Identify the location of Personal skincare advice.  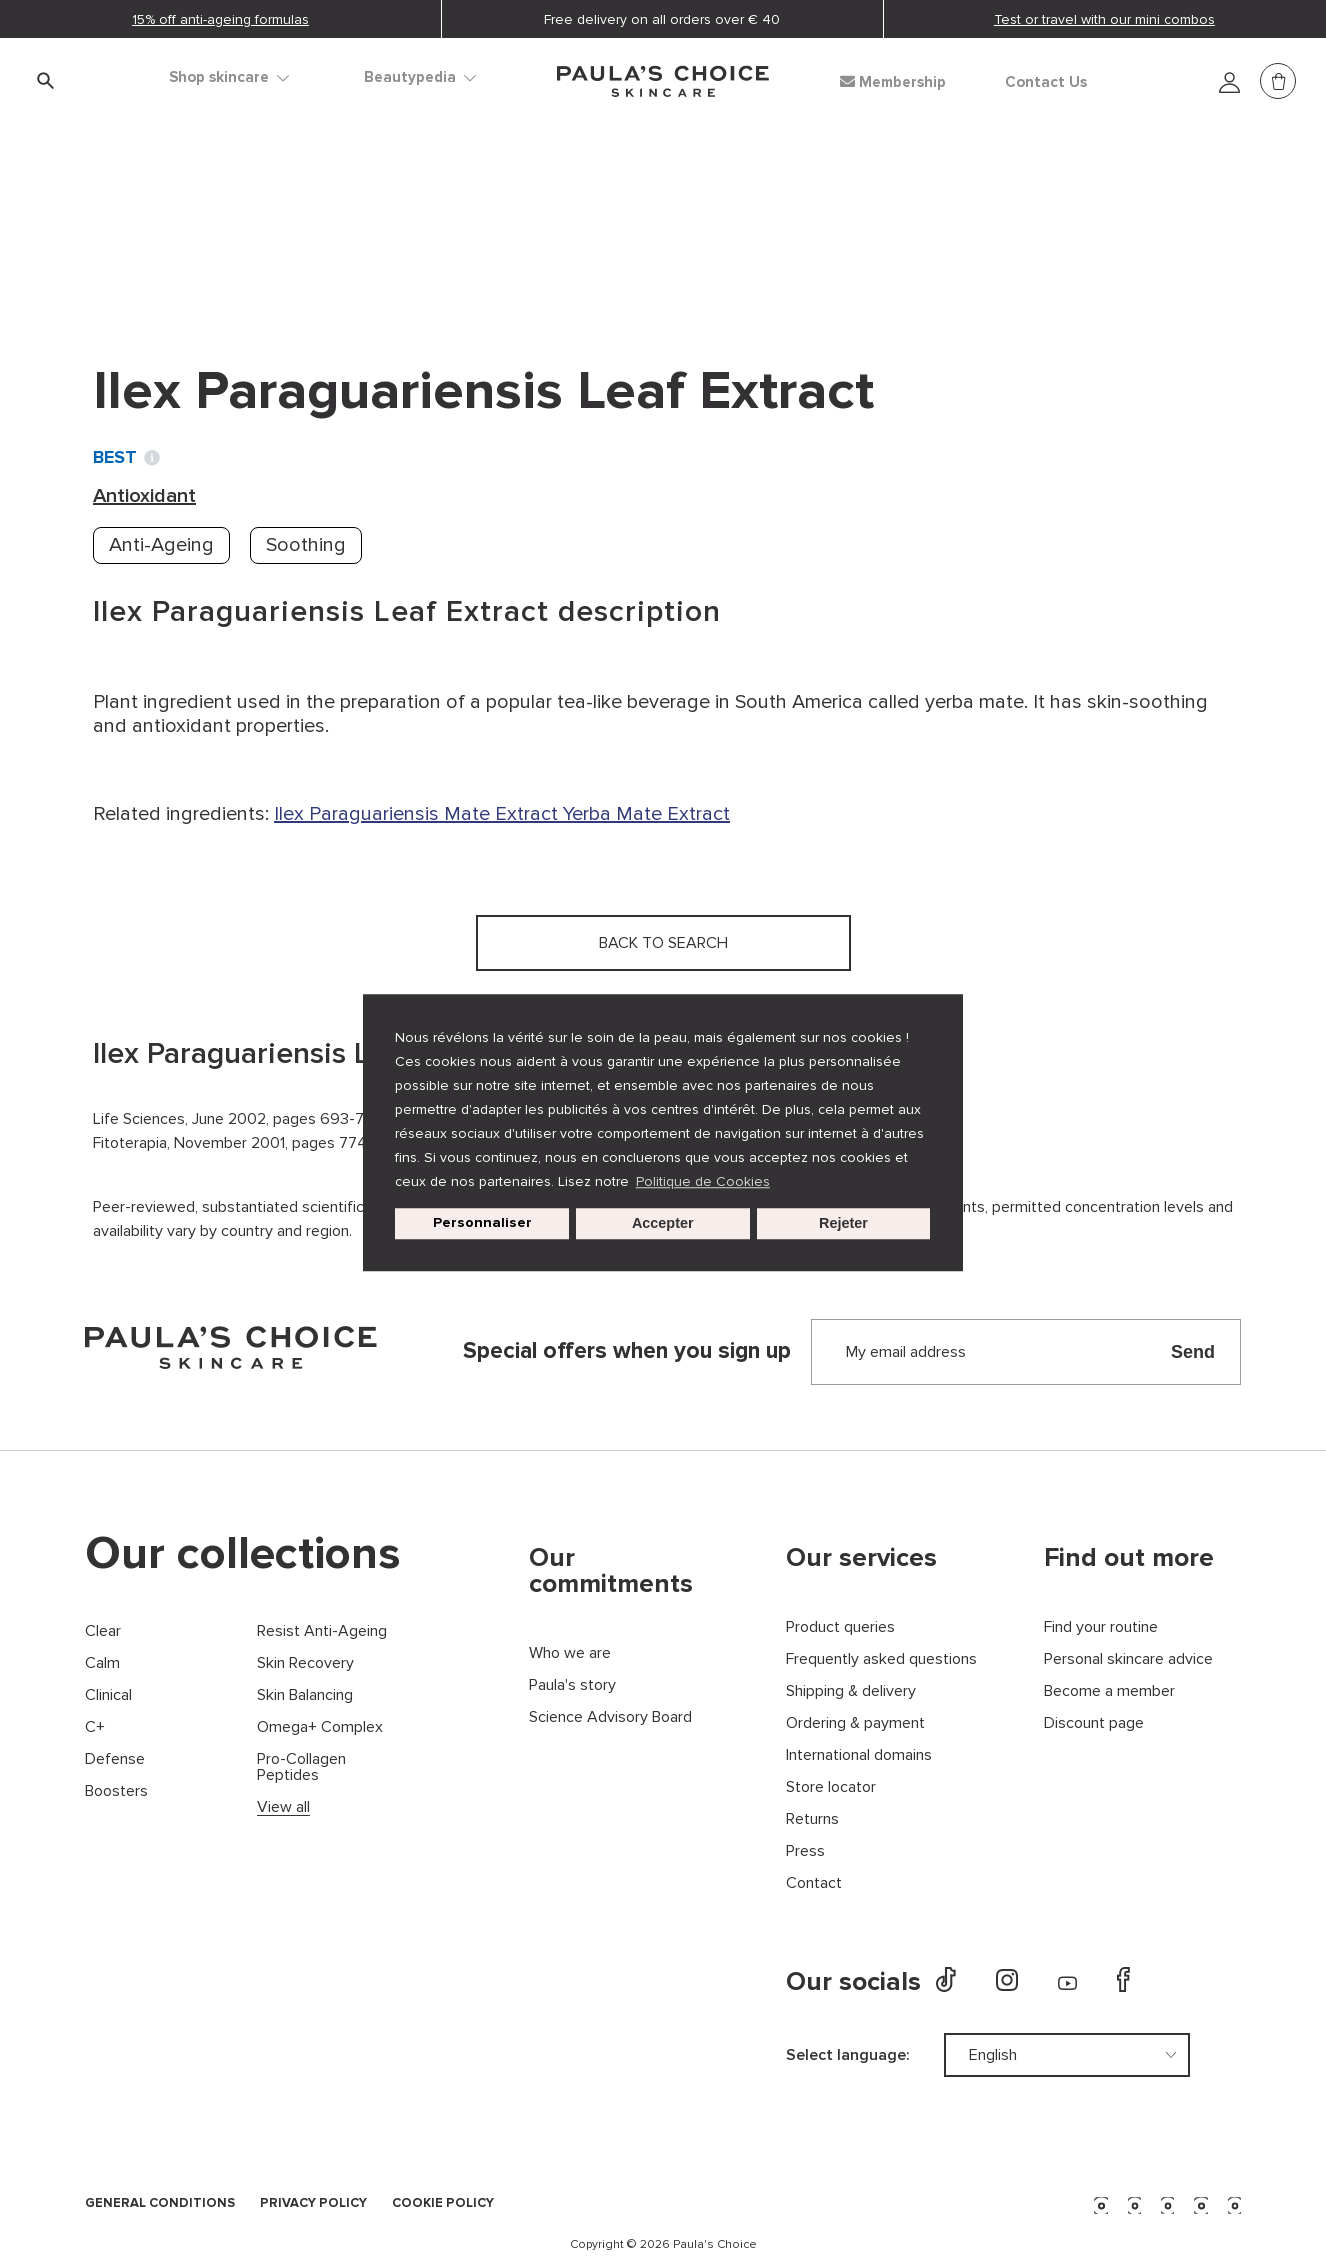
(1128, 1659).